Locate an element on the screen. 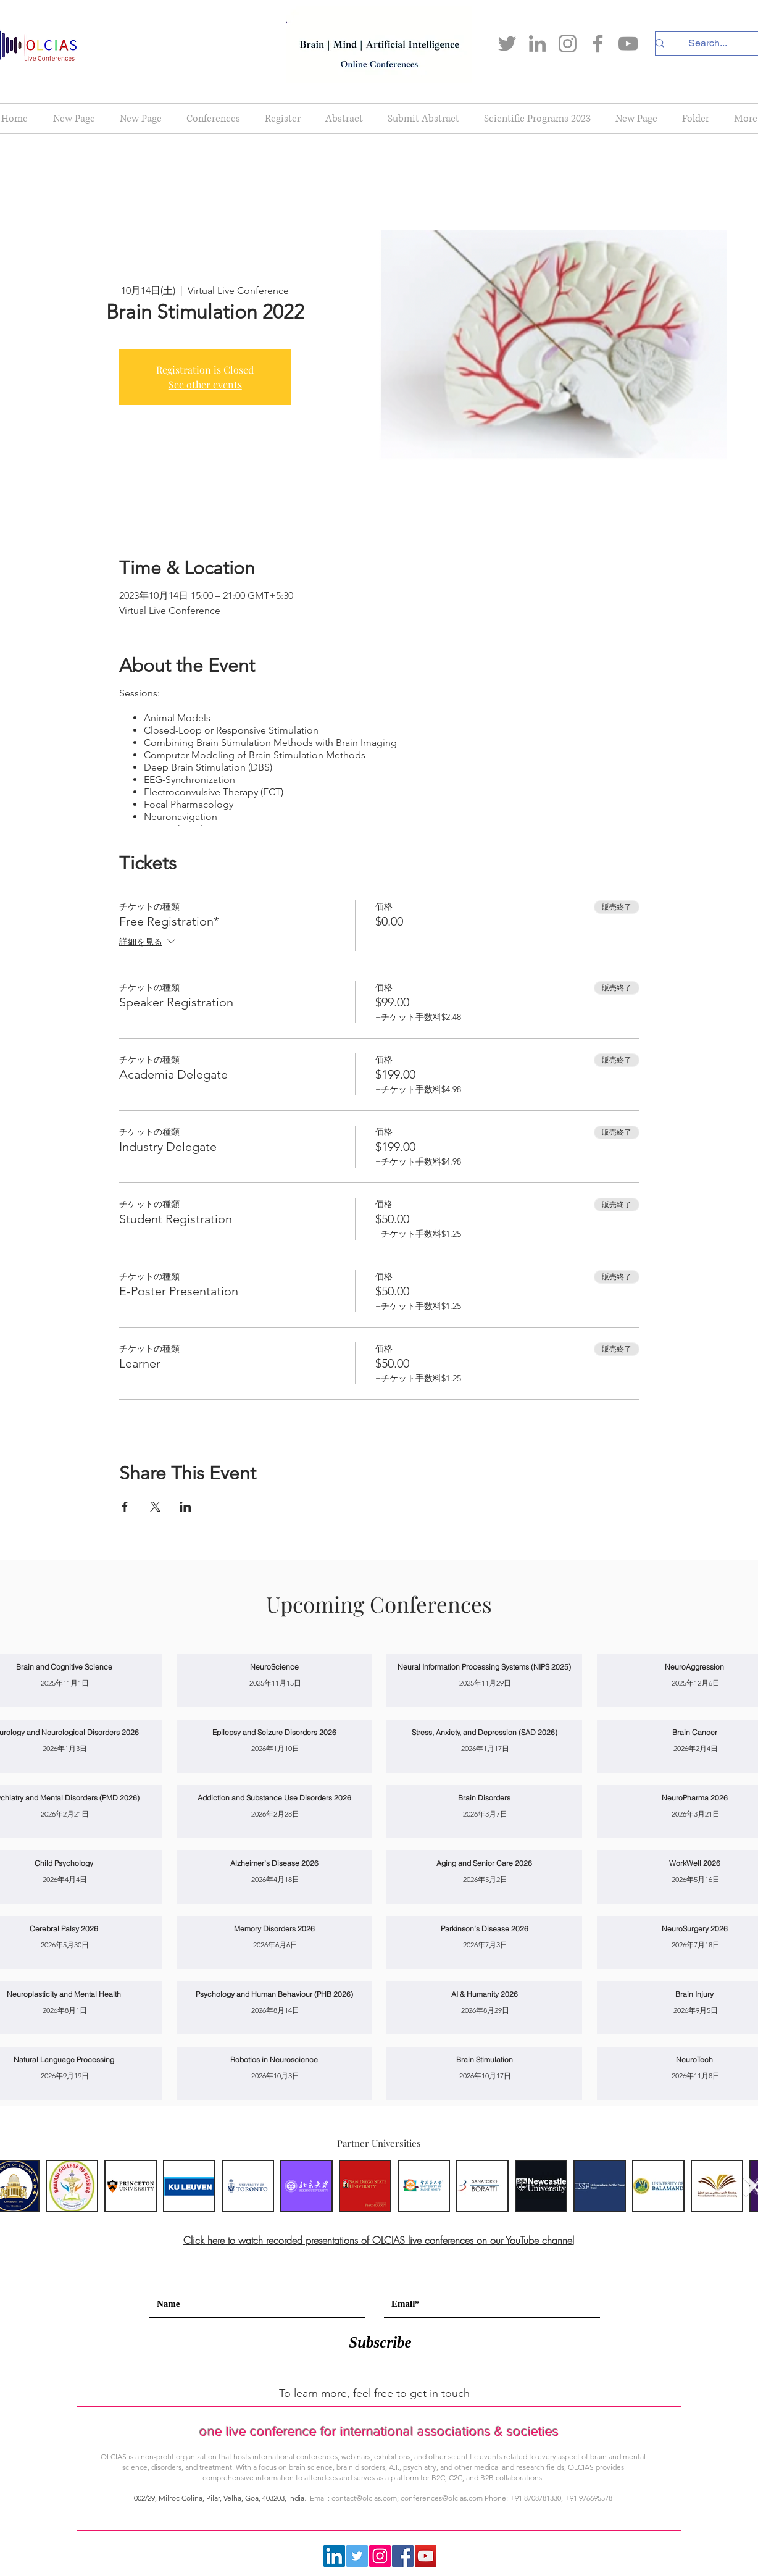  [Aging and Senior Care 2026] is located at coordinates (484, 1863).